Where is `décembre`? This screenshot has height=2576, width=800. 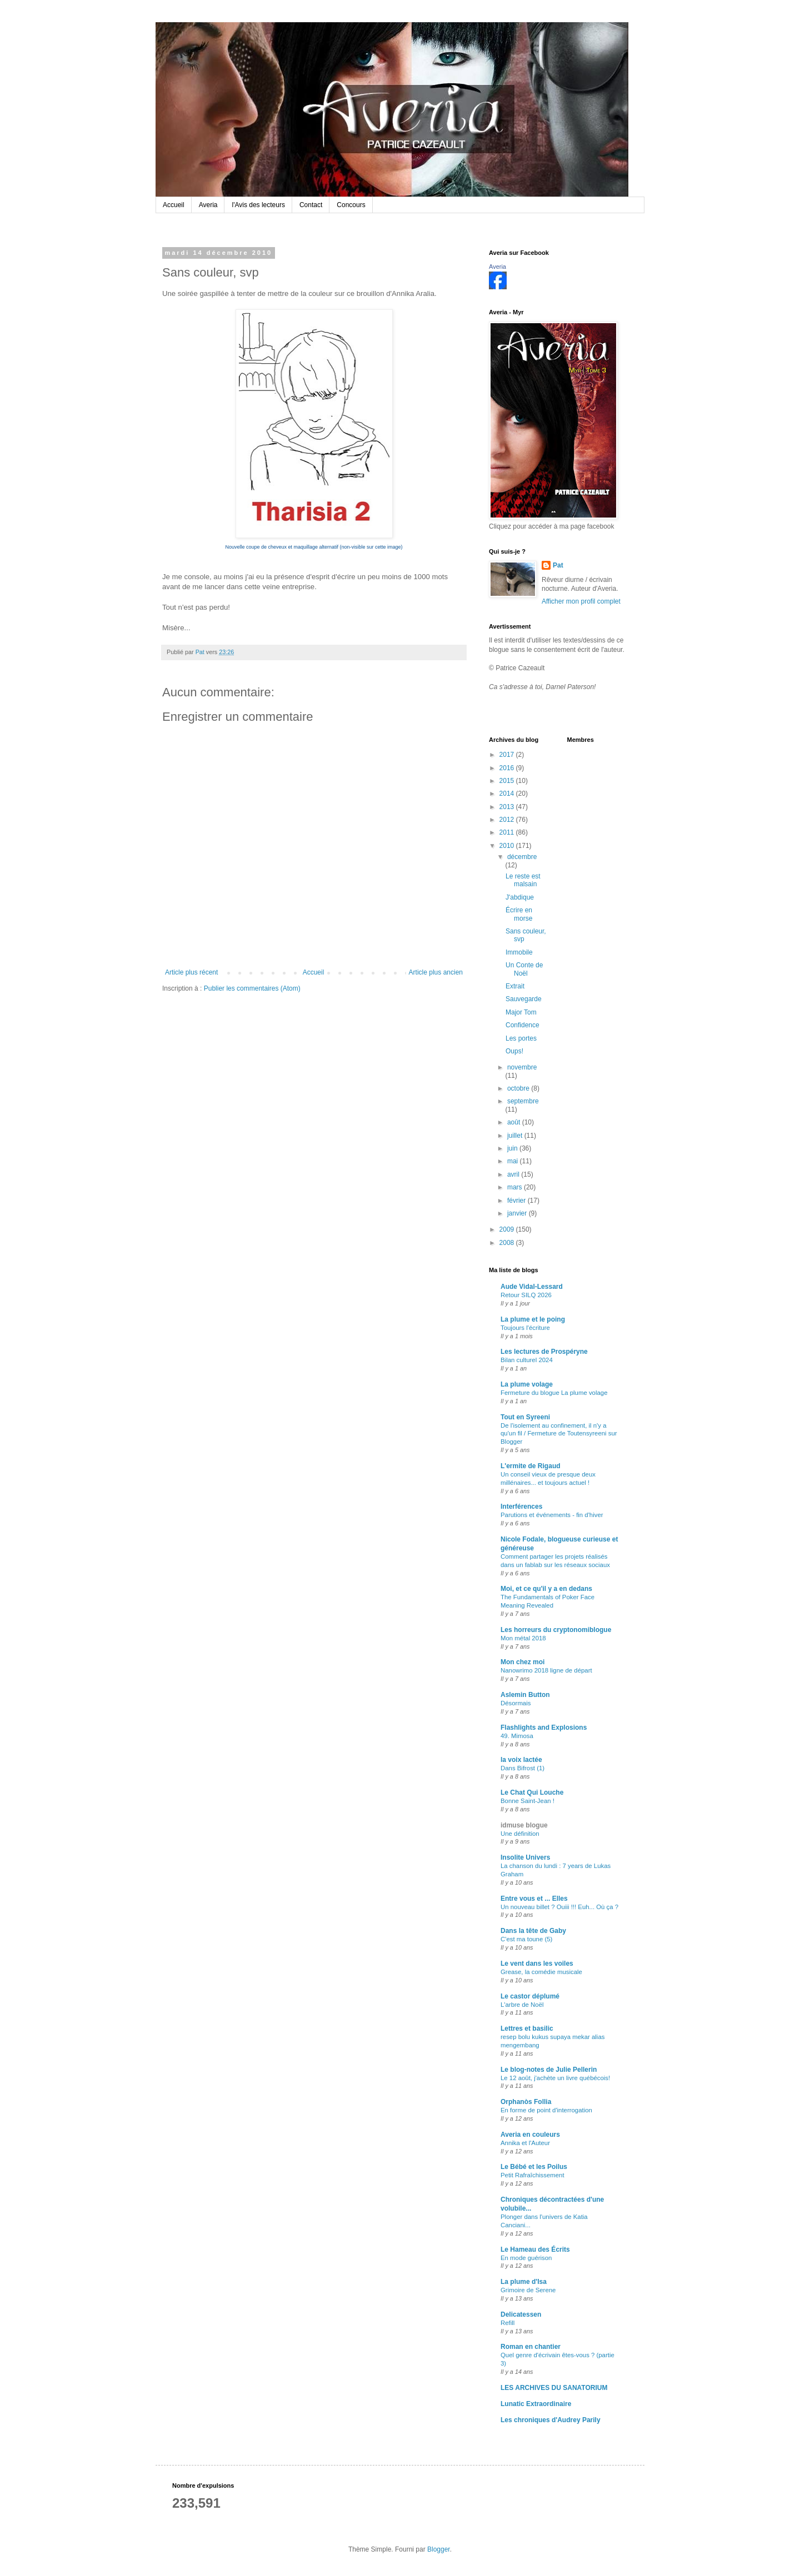
décembre is located at coordinates (522, 857).